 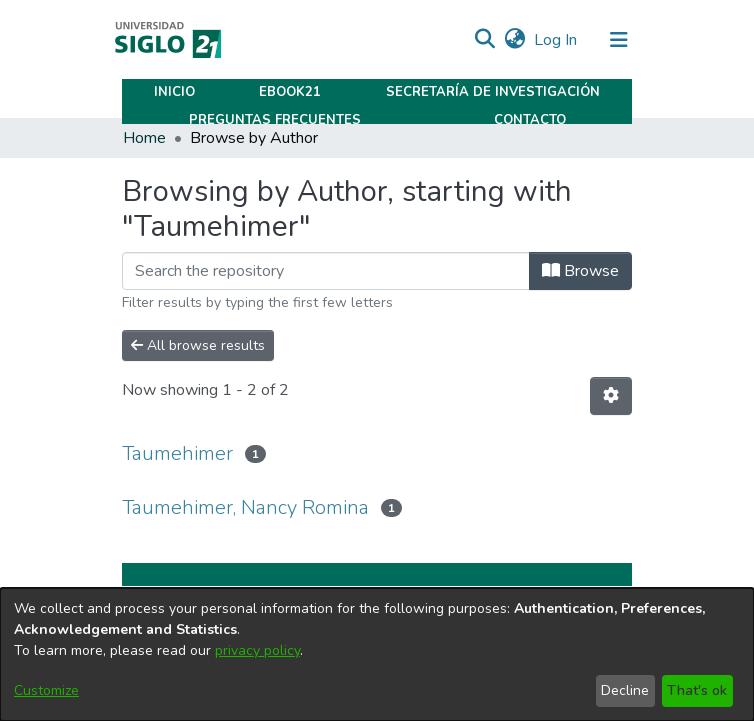 I want to click on That's ok, so click(x=697, y=690).